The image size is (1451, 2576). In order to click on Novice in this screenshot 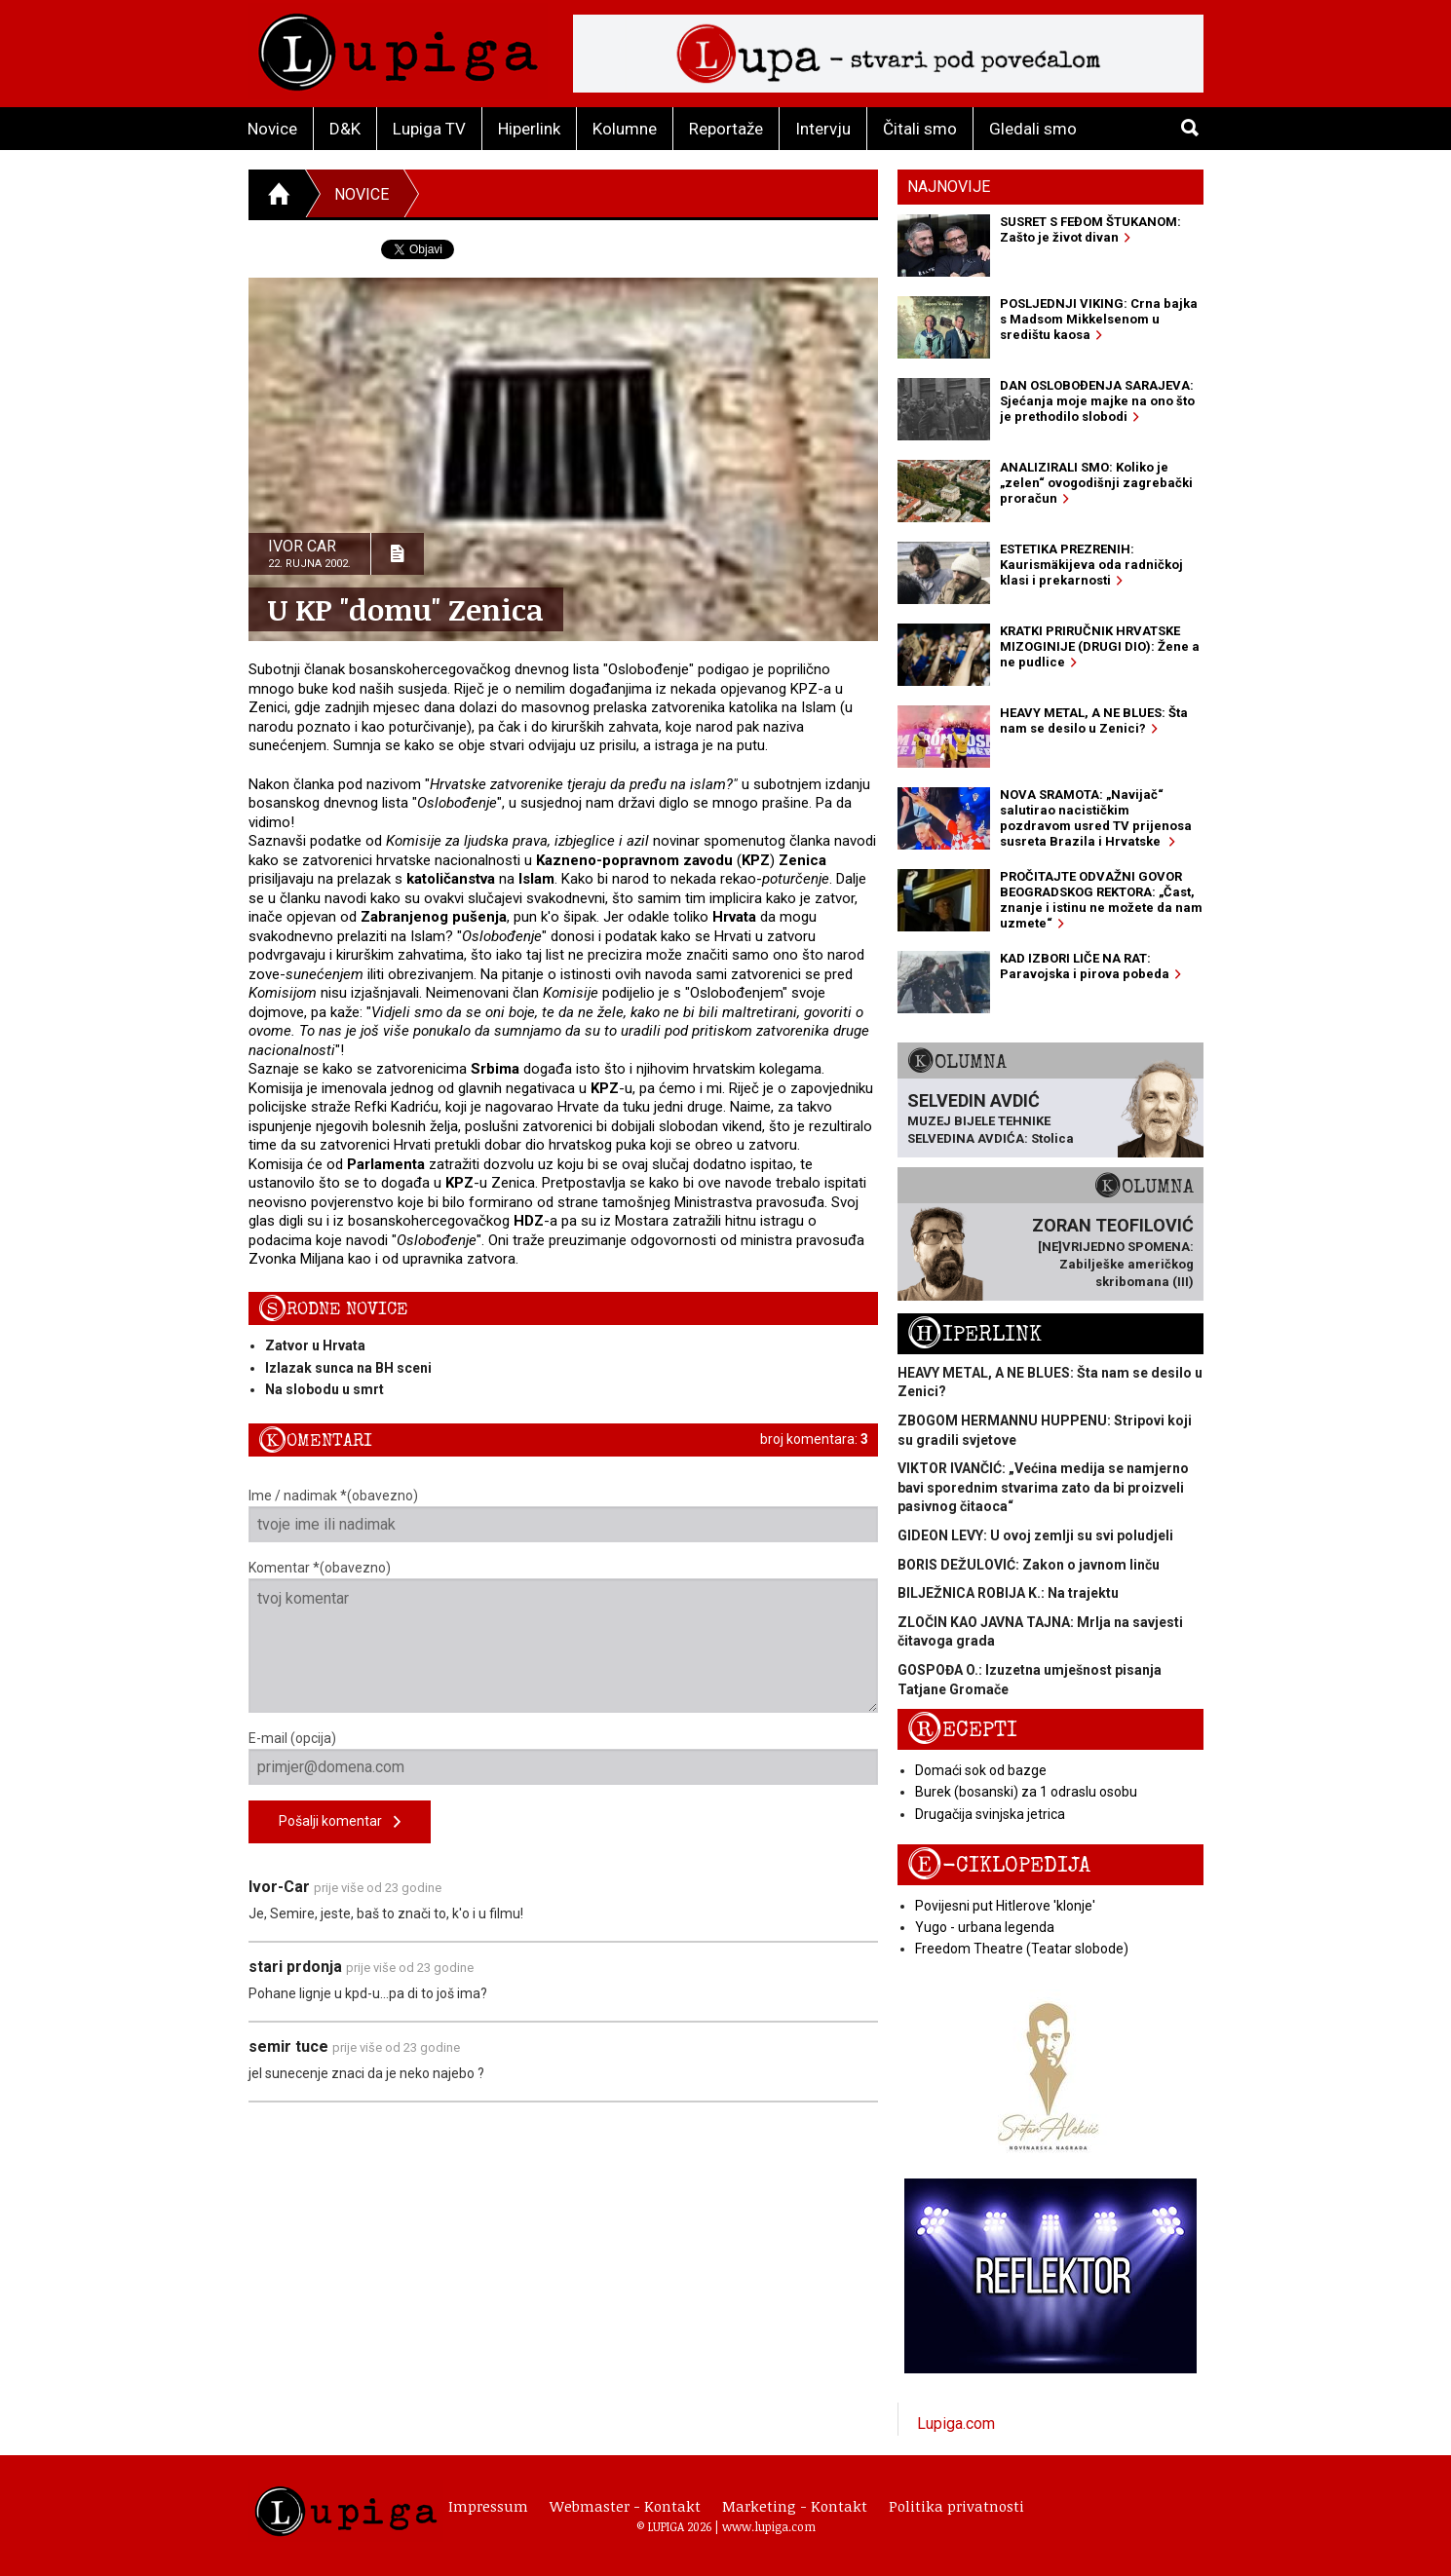, I will do `click(272, 128)`.